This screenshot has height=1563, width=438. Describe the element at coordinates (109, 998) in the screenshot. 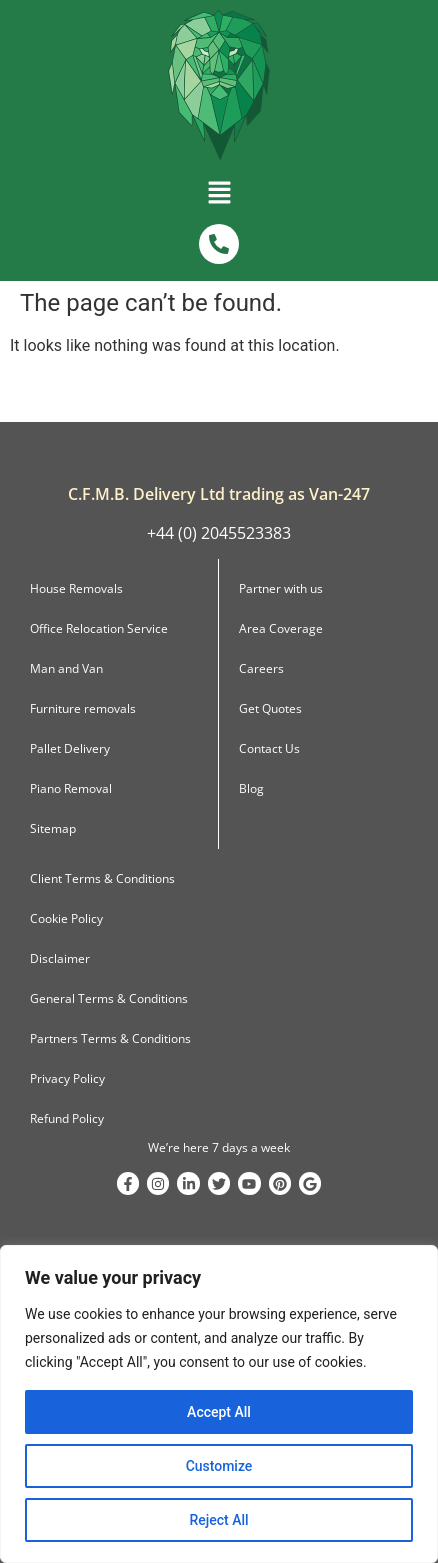

I see `General Terms & Conditions` at that location.